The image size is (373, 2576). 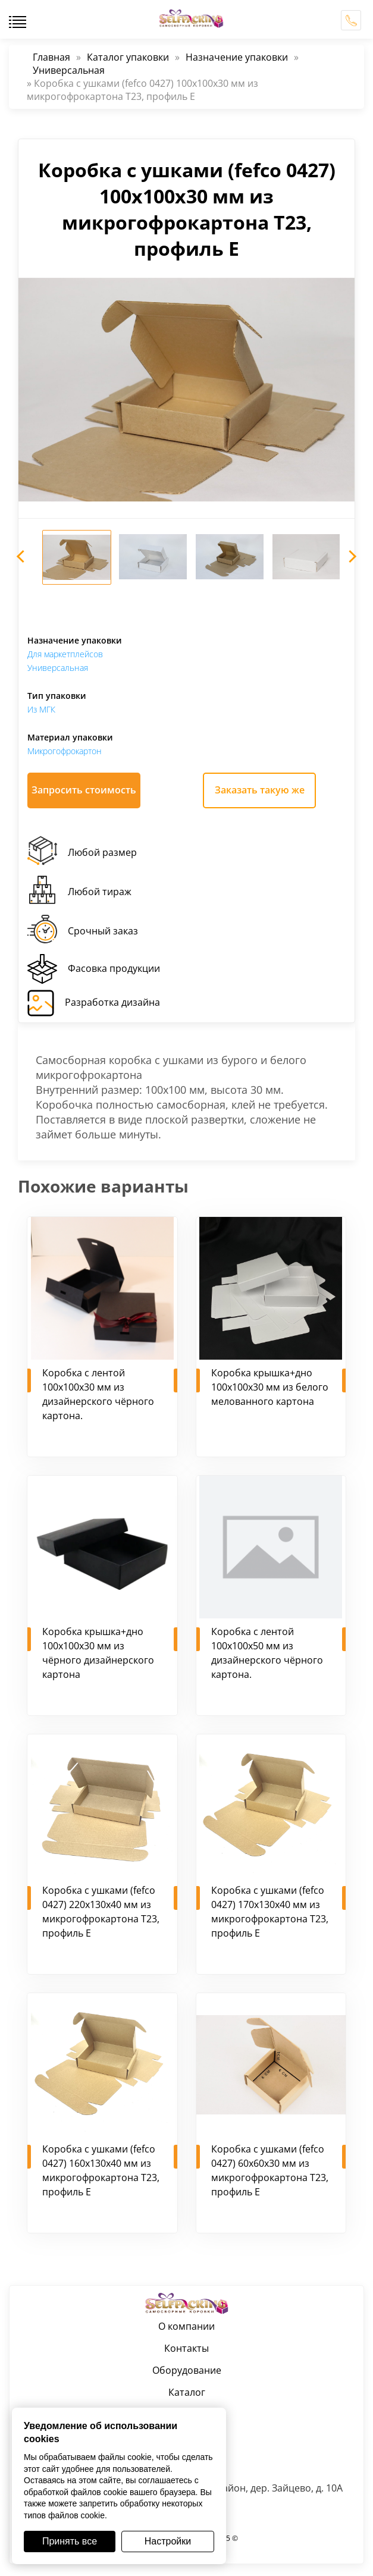 I want to click on Коробка с лентой 100х100х50 мм из дизайнерского чёрного картона., so click(x=267, y=1653).